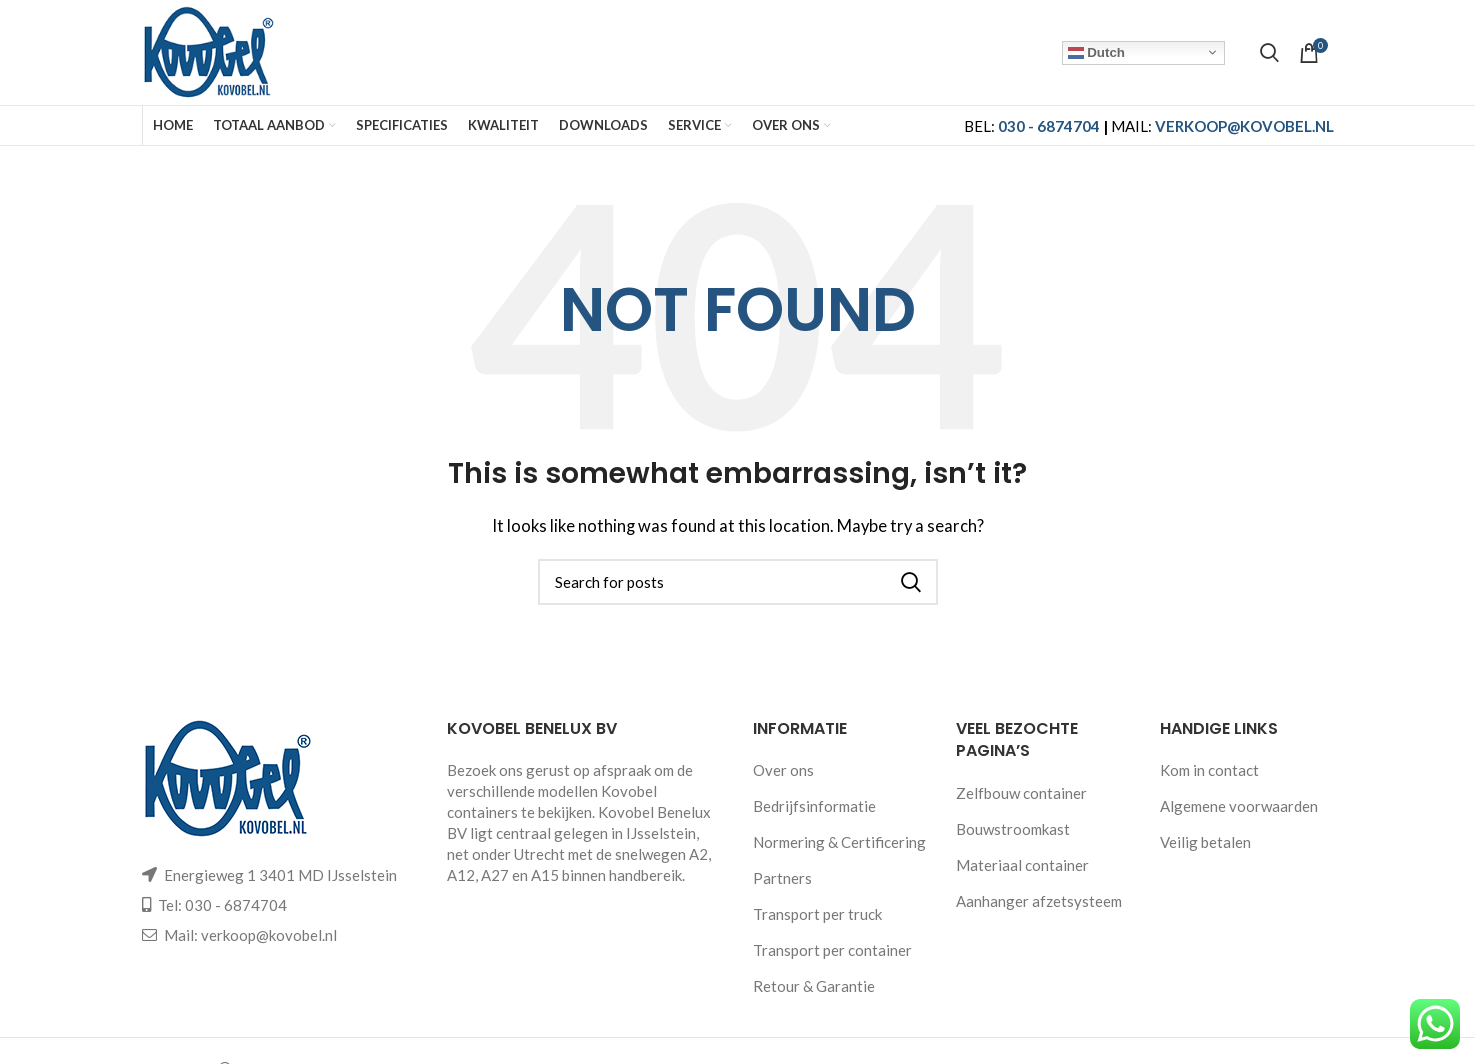  What do you see at coordinates (1039, 901) in the screenshot?
I see `Aanhanger afzetsysteem` at bounding box center [1039, 901].